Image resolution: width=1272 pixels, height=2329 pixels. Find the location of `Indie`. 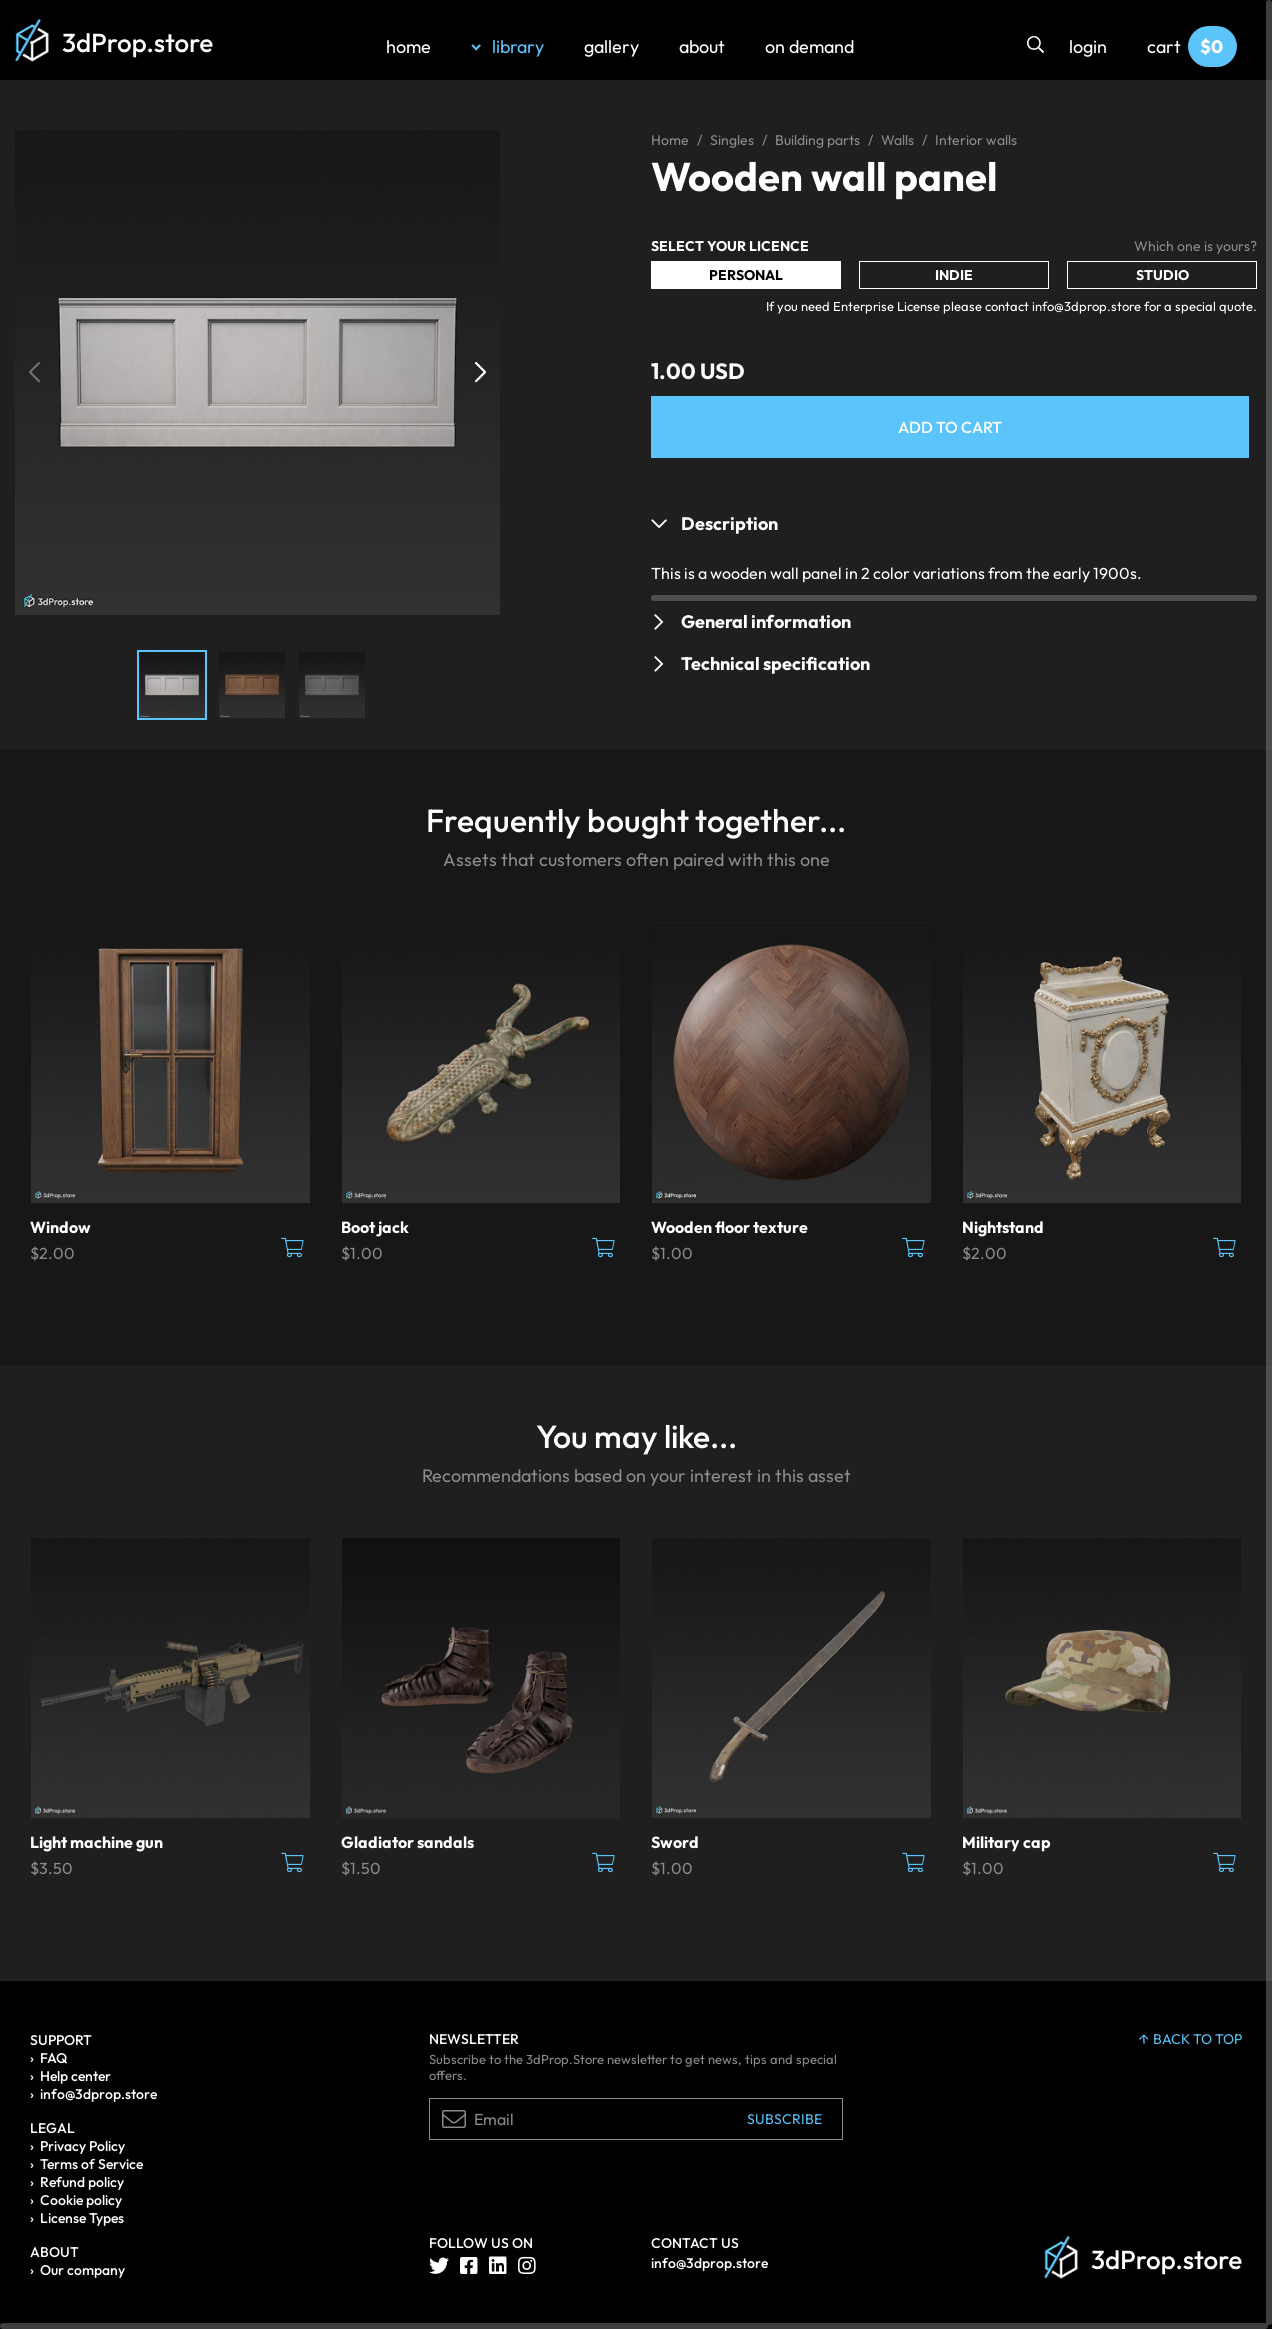

Indie is located at coordinates (954, 275).